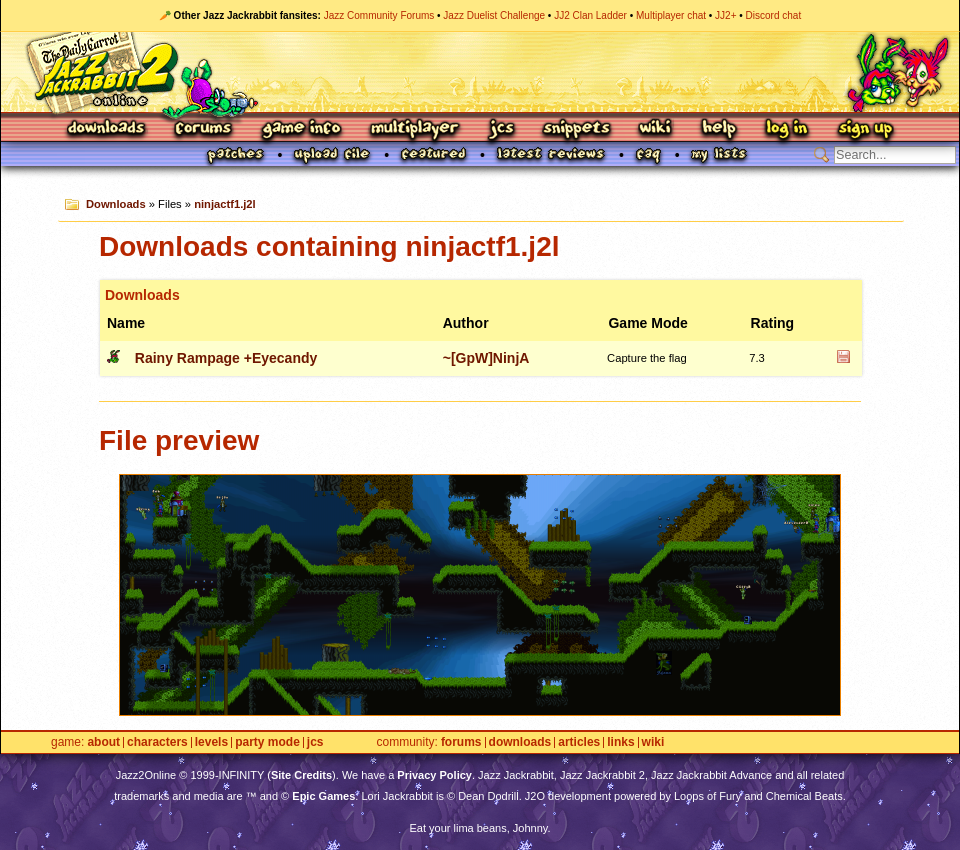 The image size is (960, 850). What do you see at coordinates (323, 796) in the screenshot?
I see `Epic Games` at bounding box center [323, 796].